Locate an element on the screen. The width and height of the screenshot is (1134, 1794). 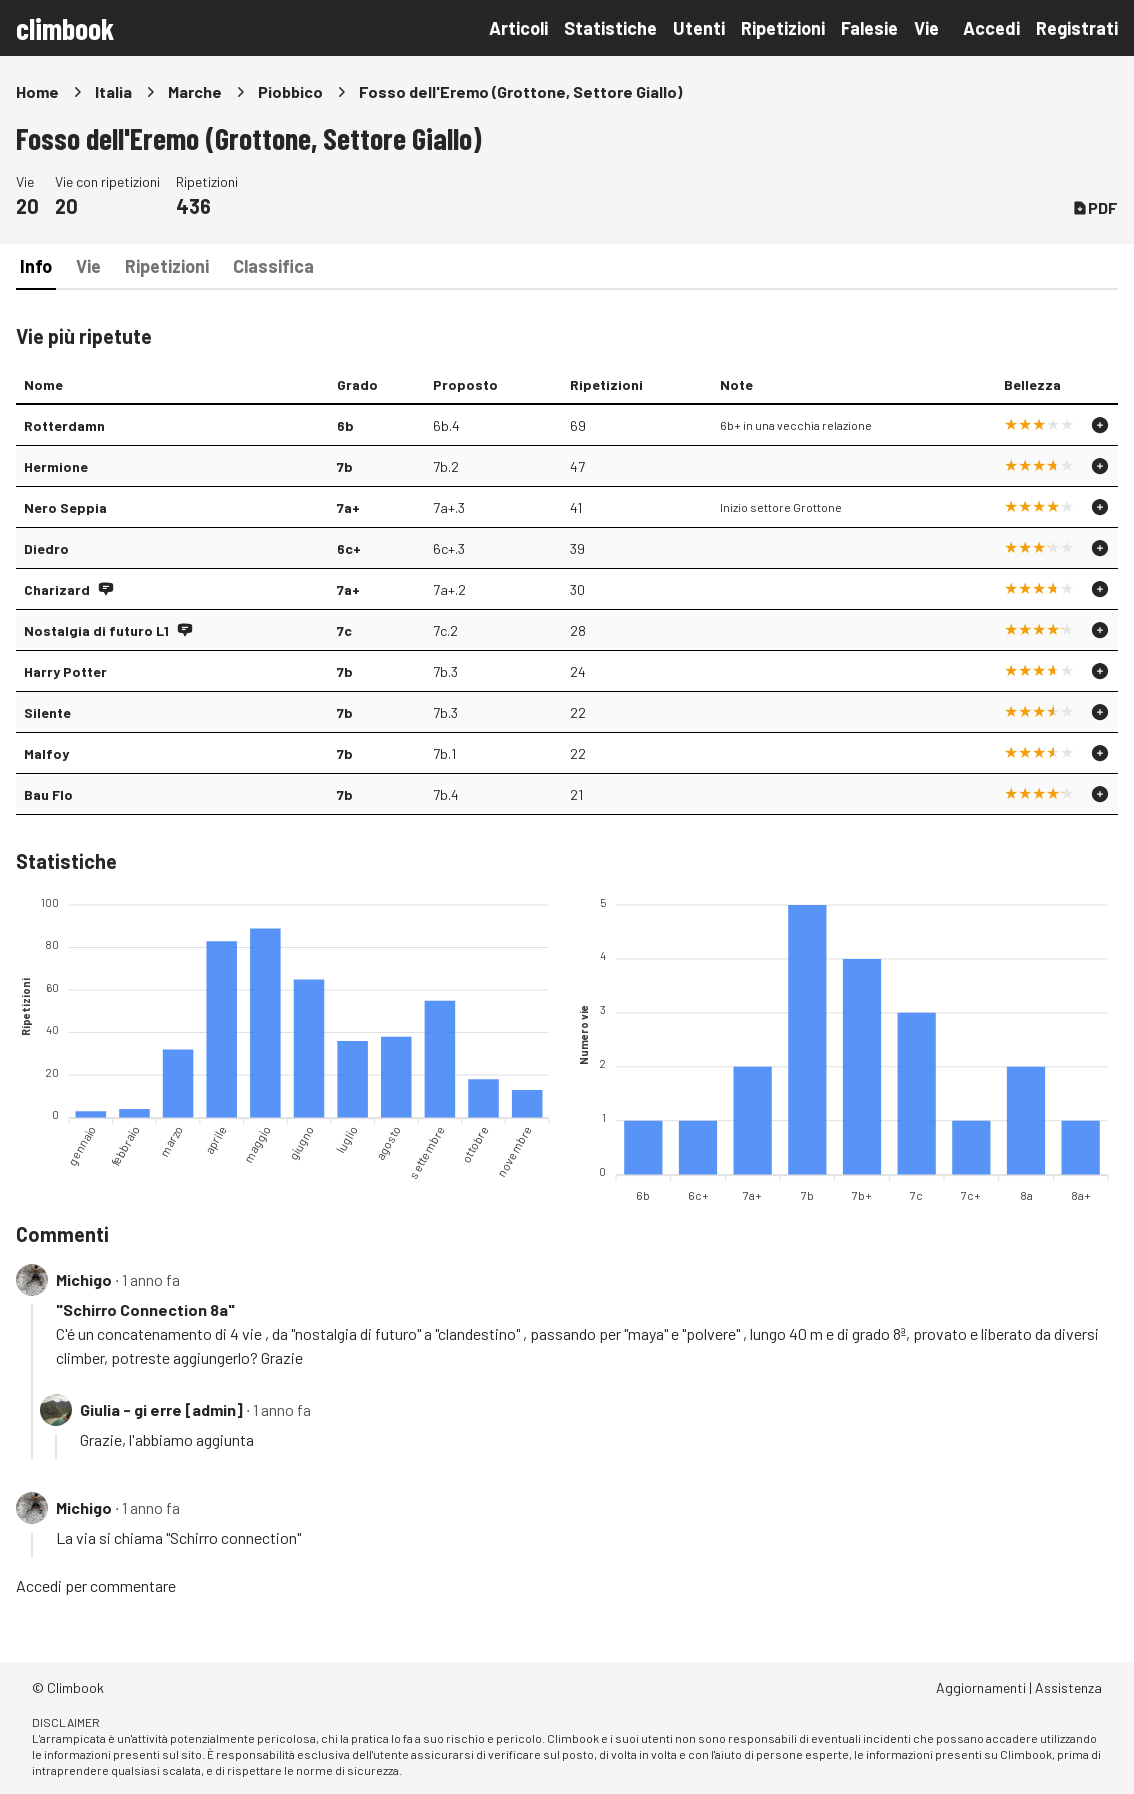
Piobbico is located at coordinates (290, 91).